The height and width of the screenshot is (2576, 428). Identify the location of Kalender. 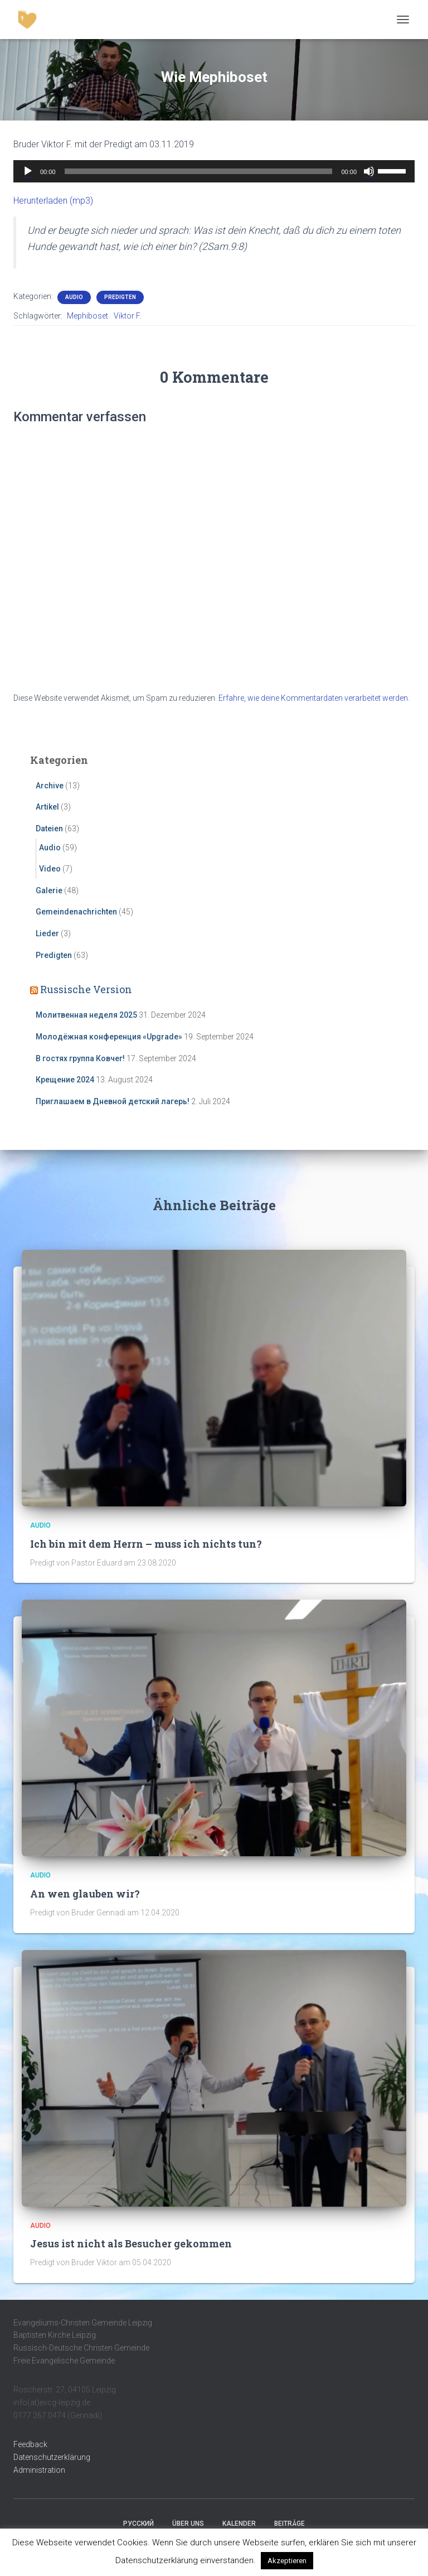
(239, 2523).